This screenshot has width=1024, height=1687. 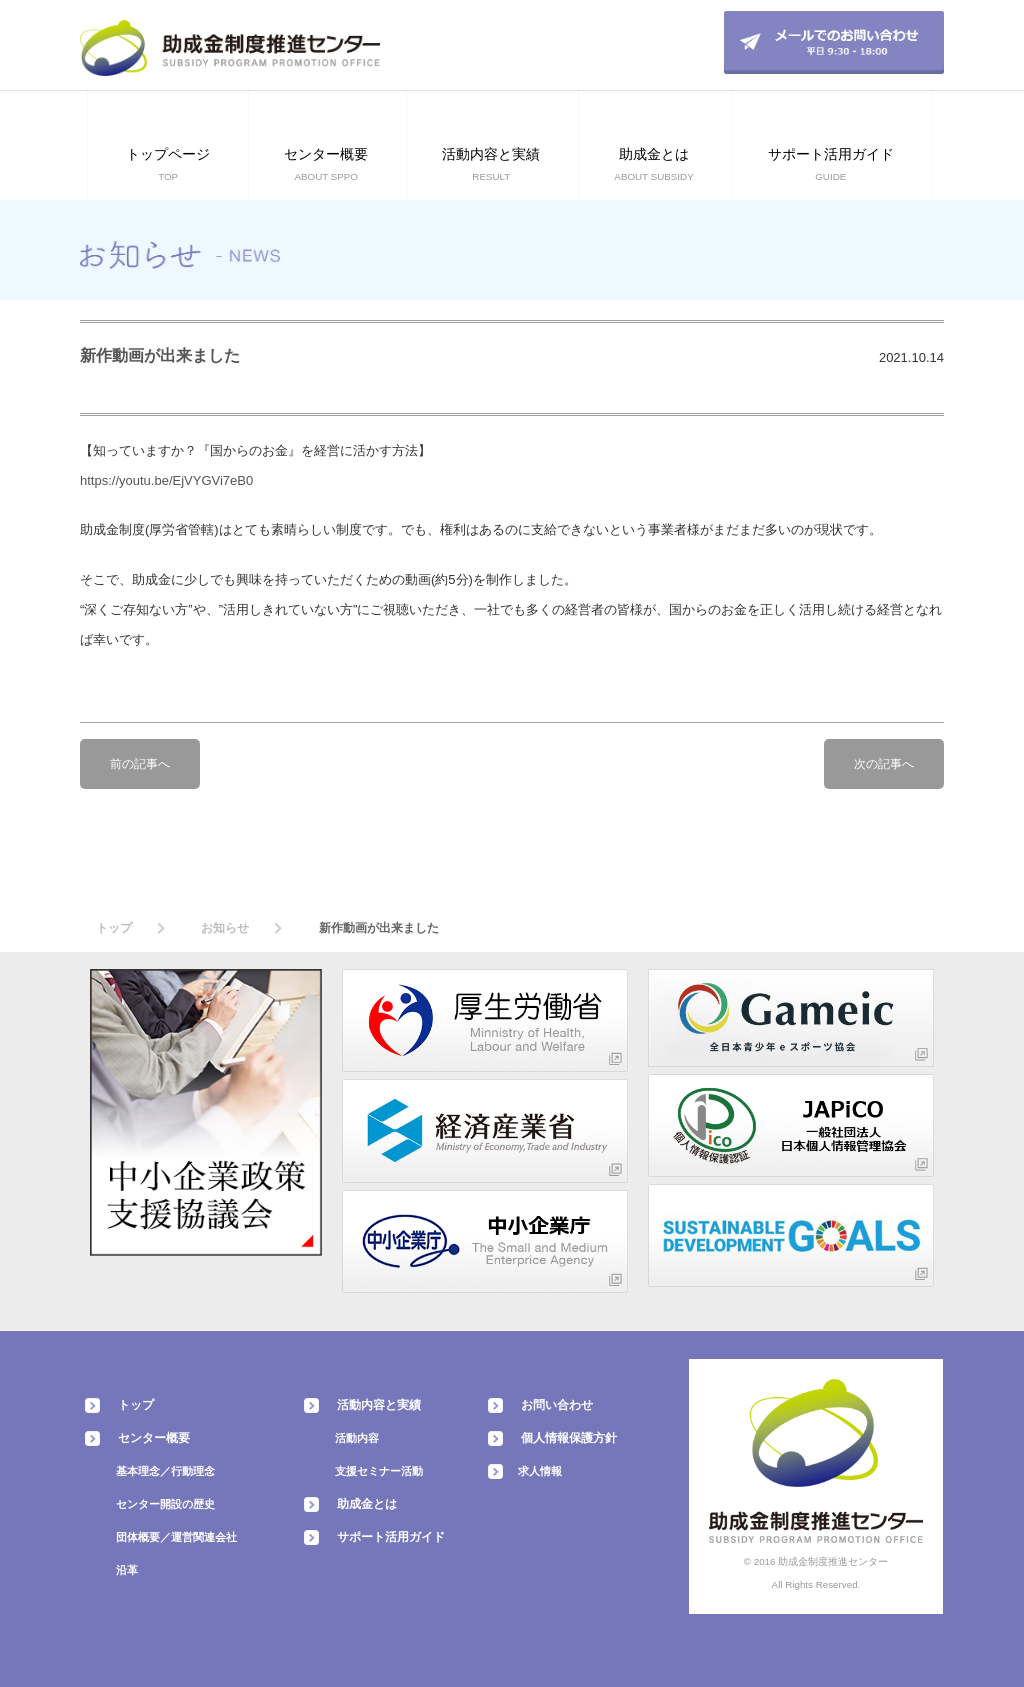 What do you see at coordinates (367, 1504) in the screenshot?
I see `助成金とは` at bounding box center [367, 1504].